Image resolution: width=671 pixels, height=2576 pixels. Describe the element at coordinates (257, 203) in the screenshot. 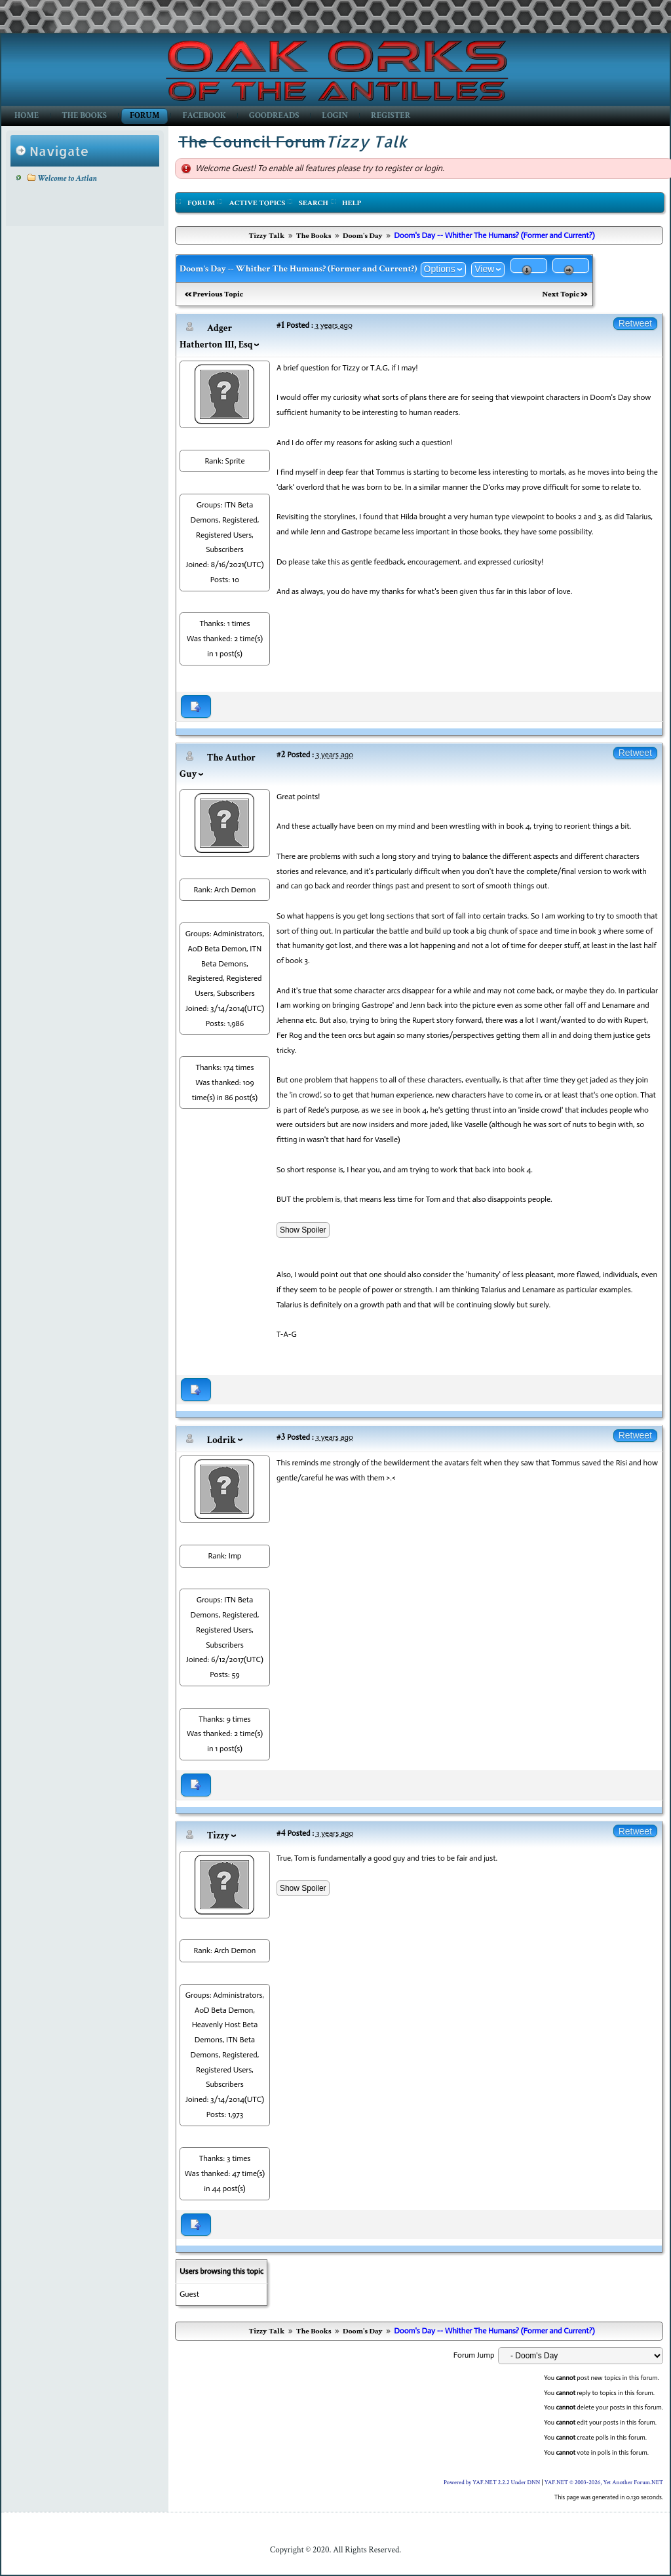

I see `Active Topics` at that location.